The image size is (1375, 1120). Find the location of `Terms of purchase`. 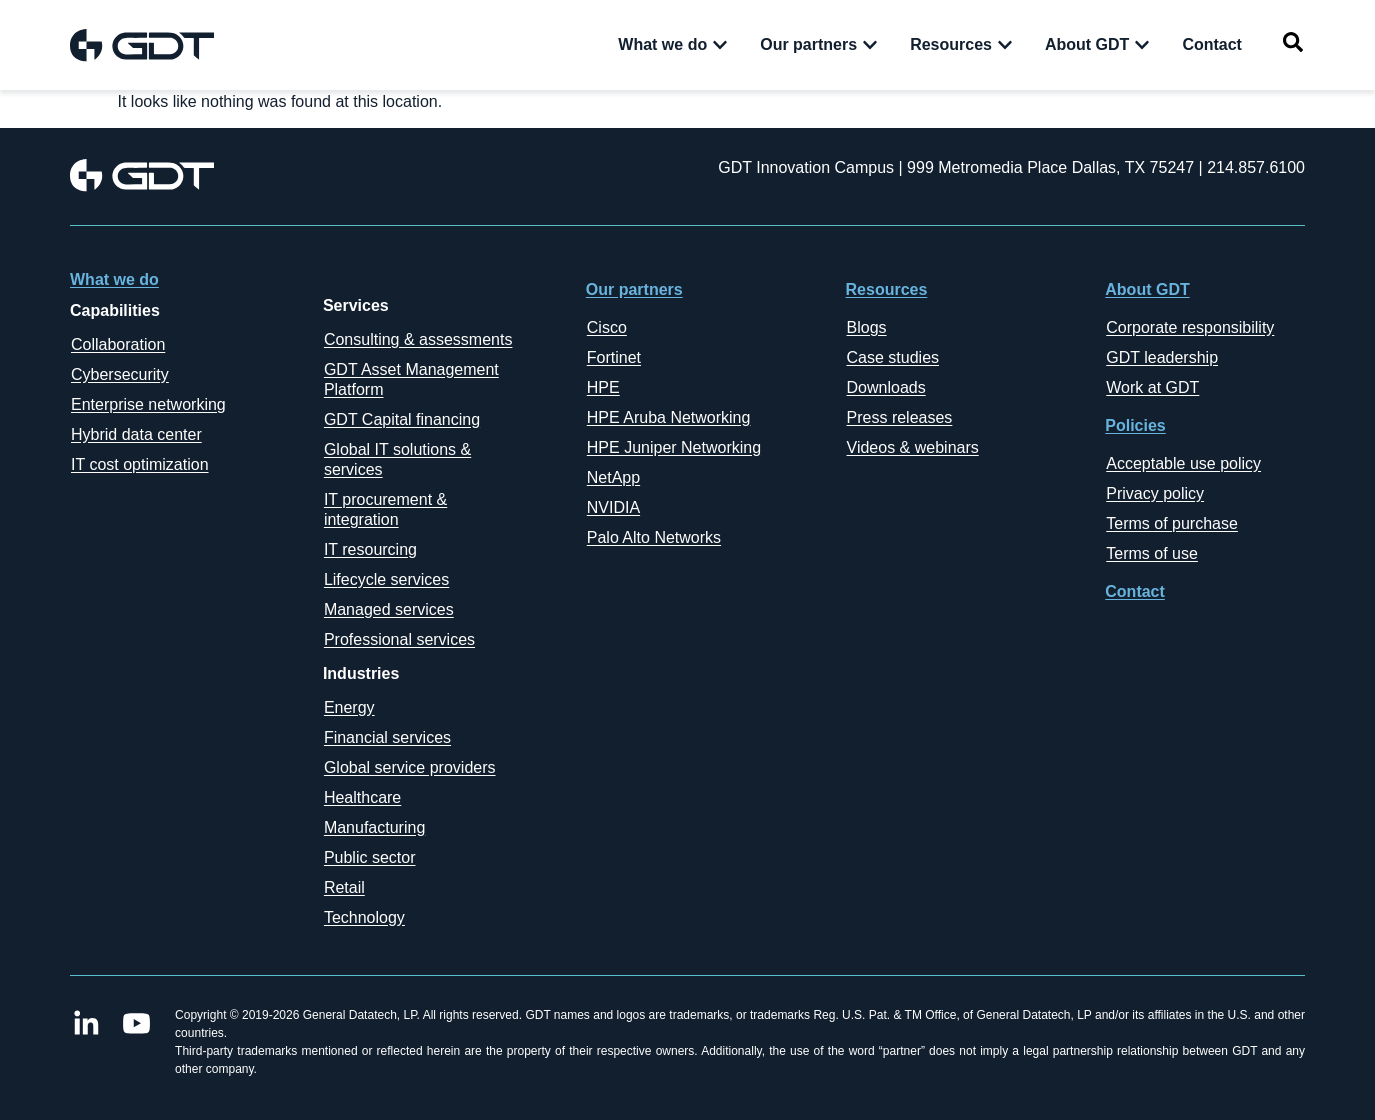

Terms of purchase is located at coordinates (1172, 523).